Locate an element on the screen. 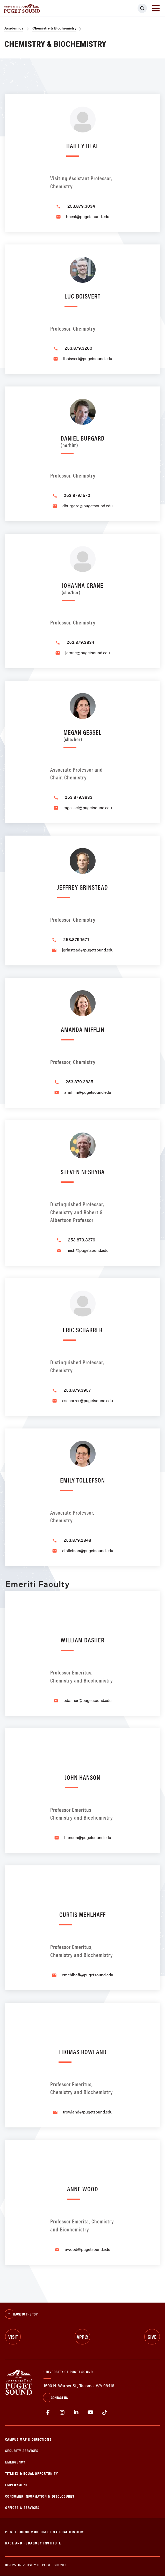 Image resolution: width=165 pixels, height=2576 pixels. Emergency is located at coordinates (15, 2462).